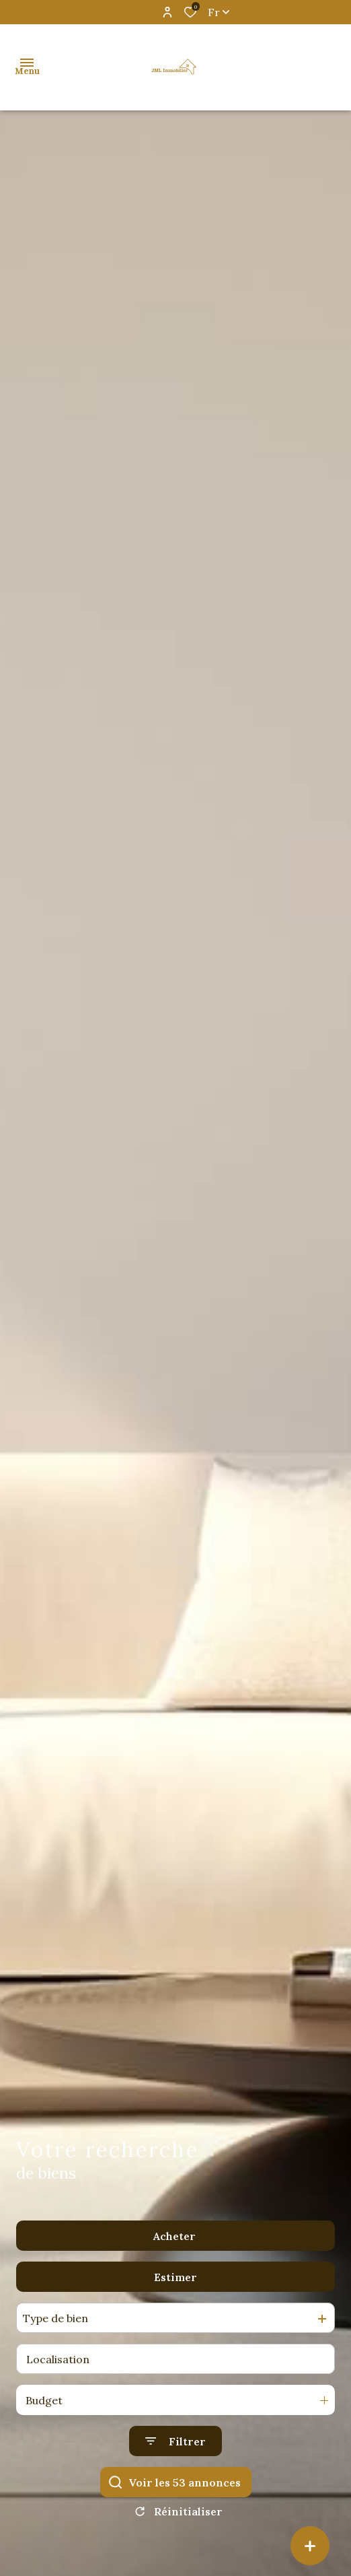 The image size is (351, 2576). Describe the element at coordinates (175, 2277) in the screenshot. I see `Estimer` at that location.